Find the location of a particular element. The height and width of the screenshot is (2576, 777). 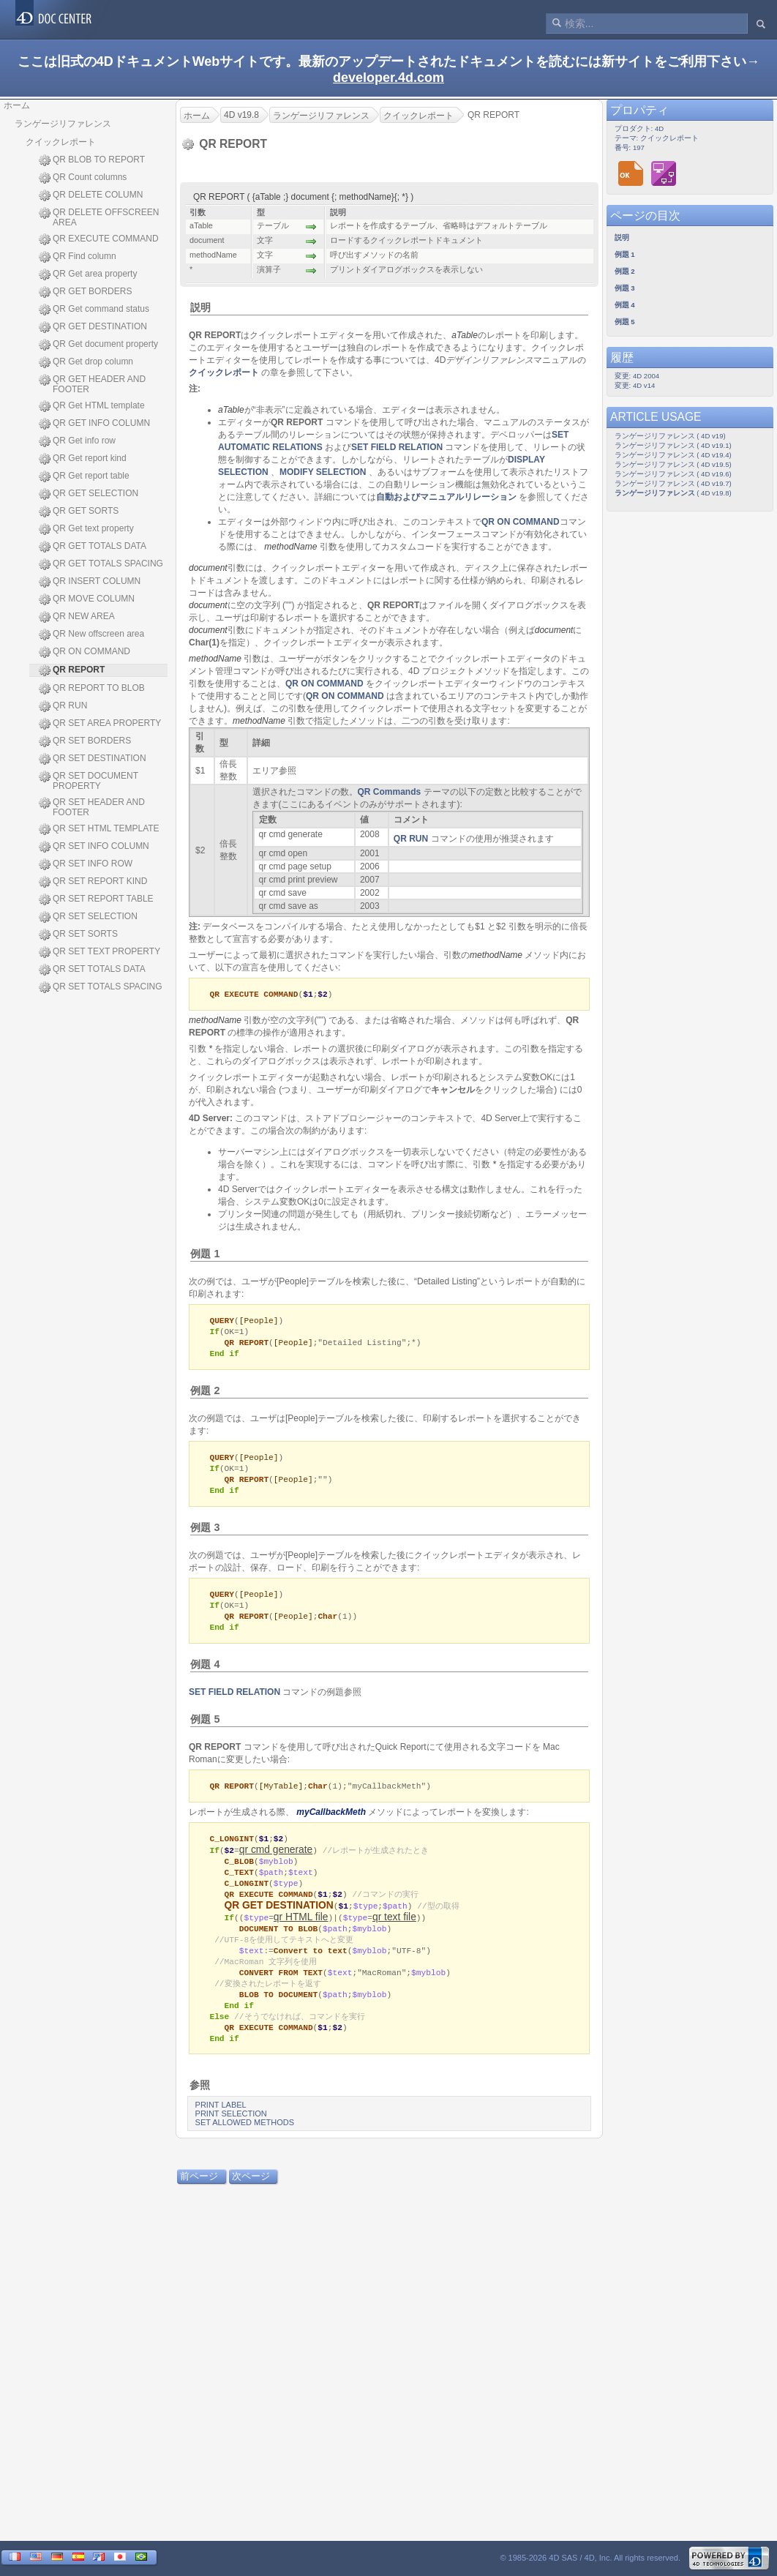

QR GET SELECTION is located at coordinates (88, 494).